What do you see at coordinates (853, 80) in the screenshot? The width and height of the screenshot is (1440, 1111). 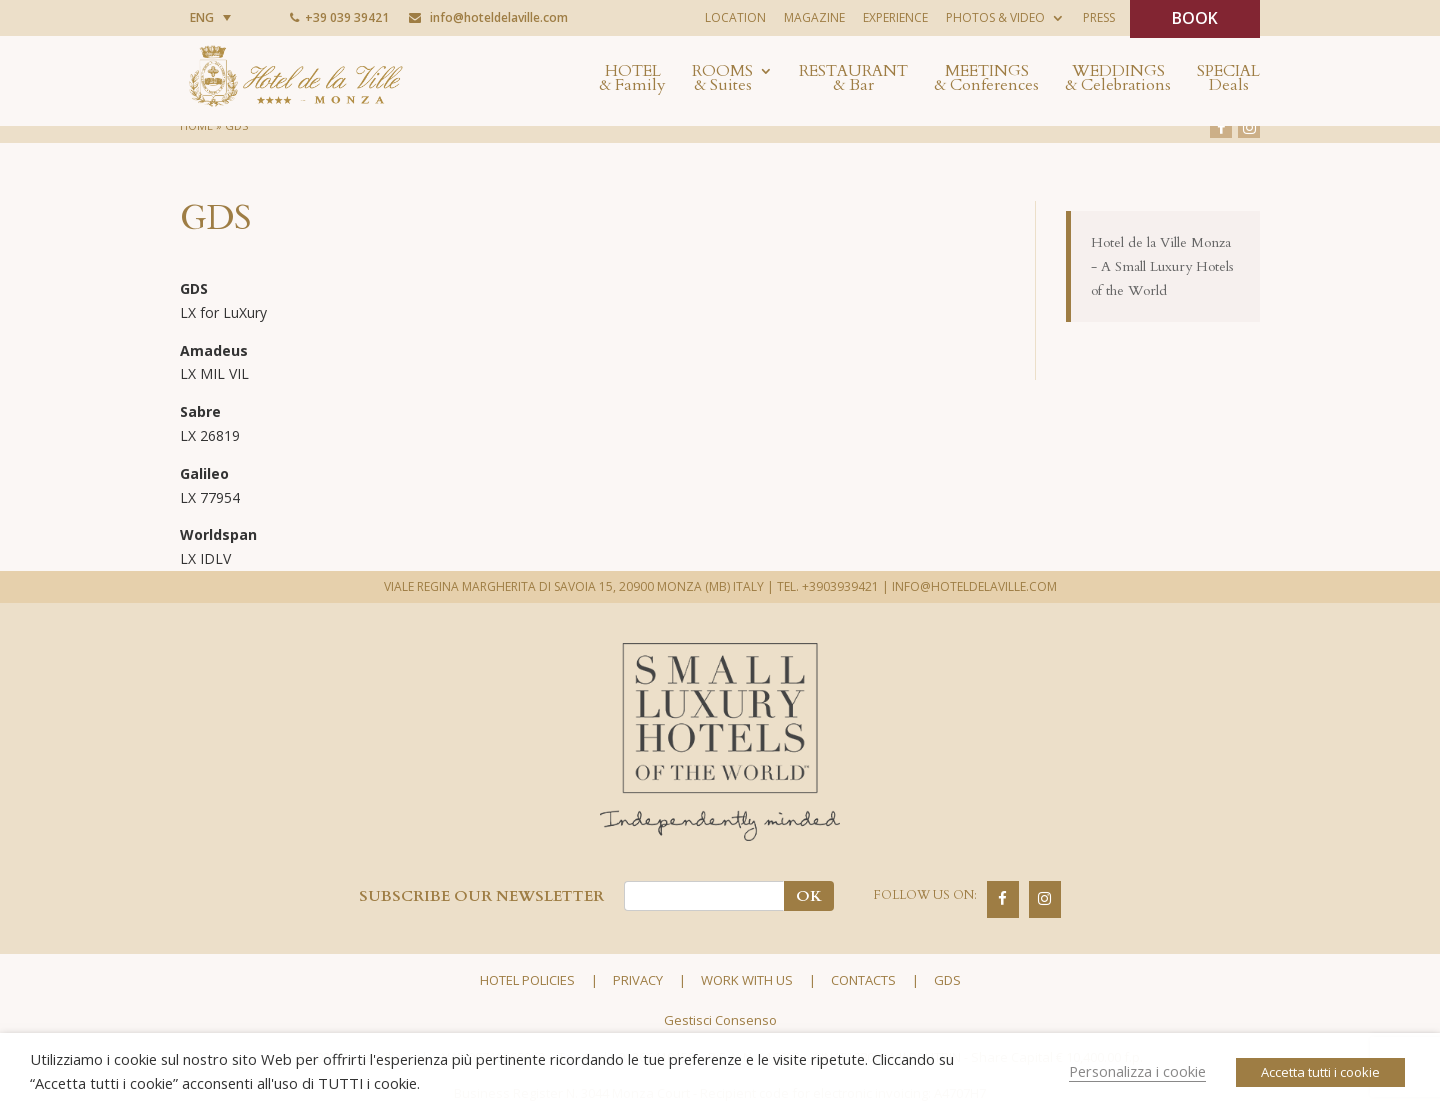 I see `Restaurant` at bounding box center [853, 80].